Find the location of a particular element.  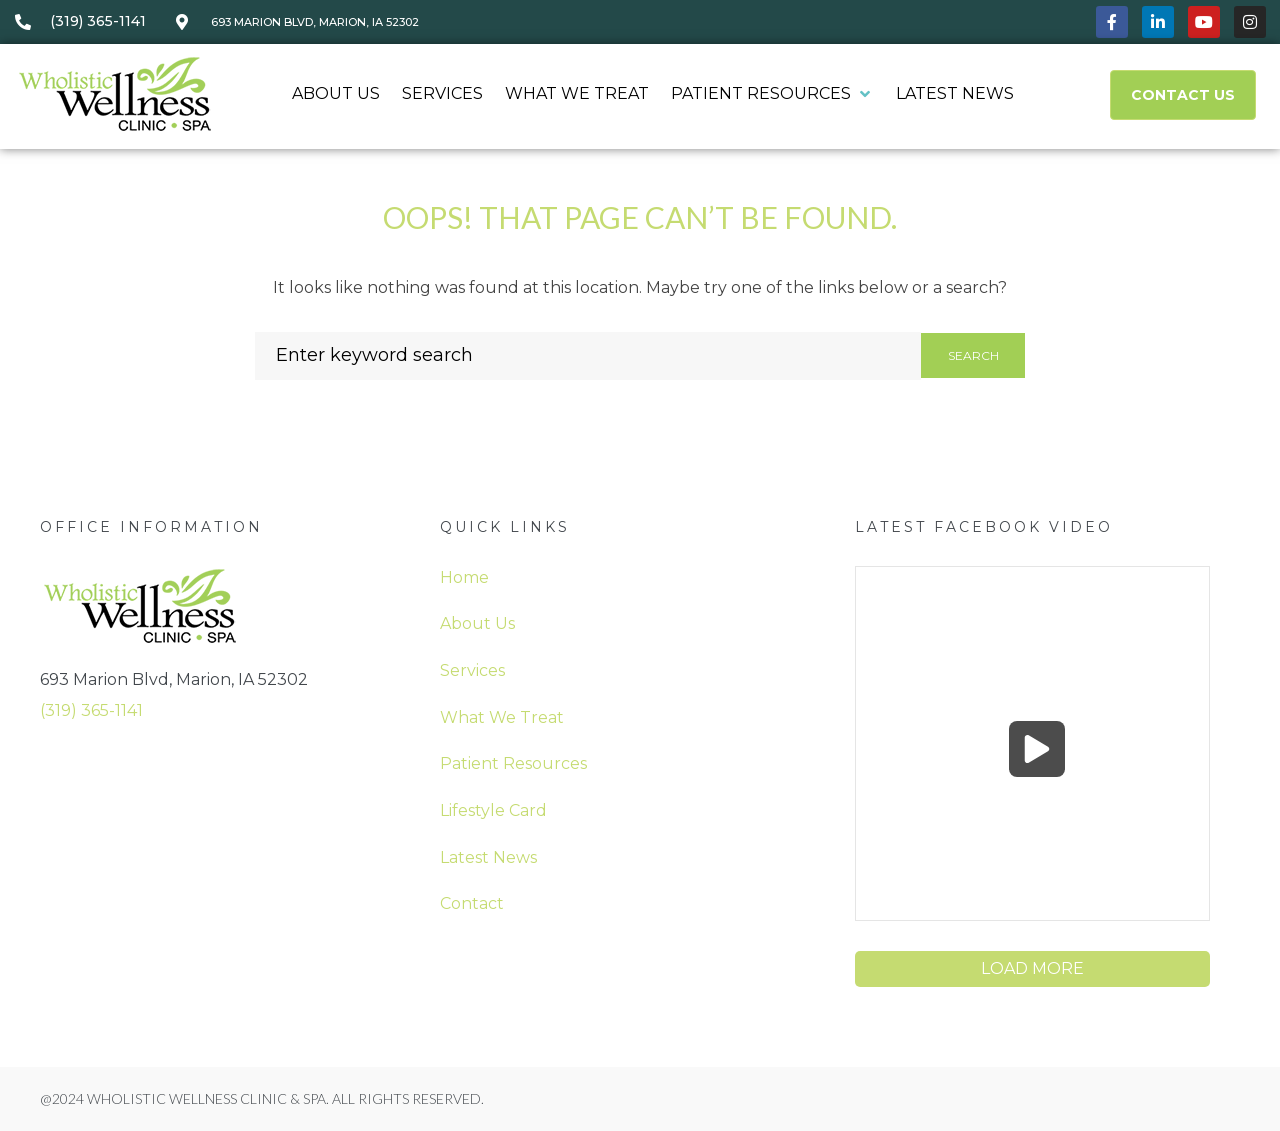

[What We Treat] is located at coordinates (577, 94).